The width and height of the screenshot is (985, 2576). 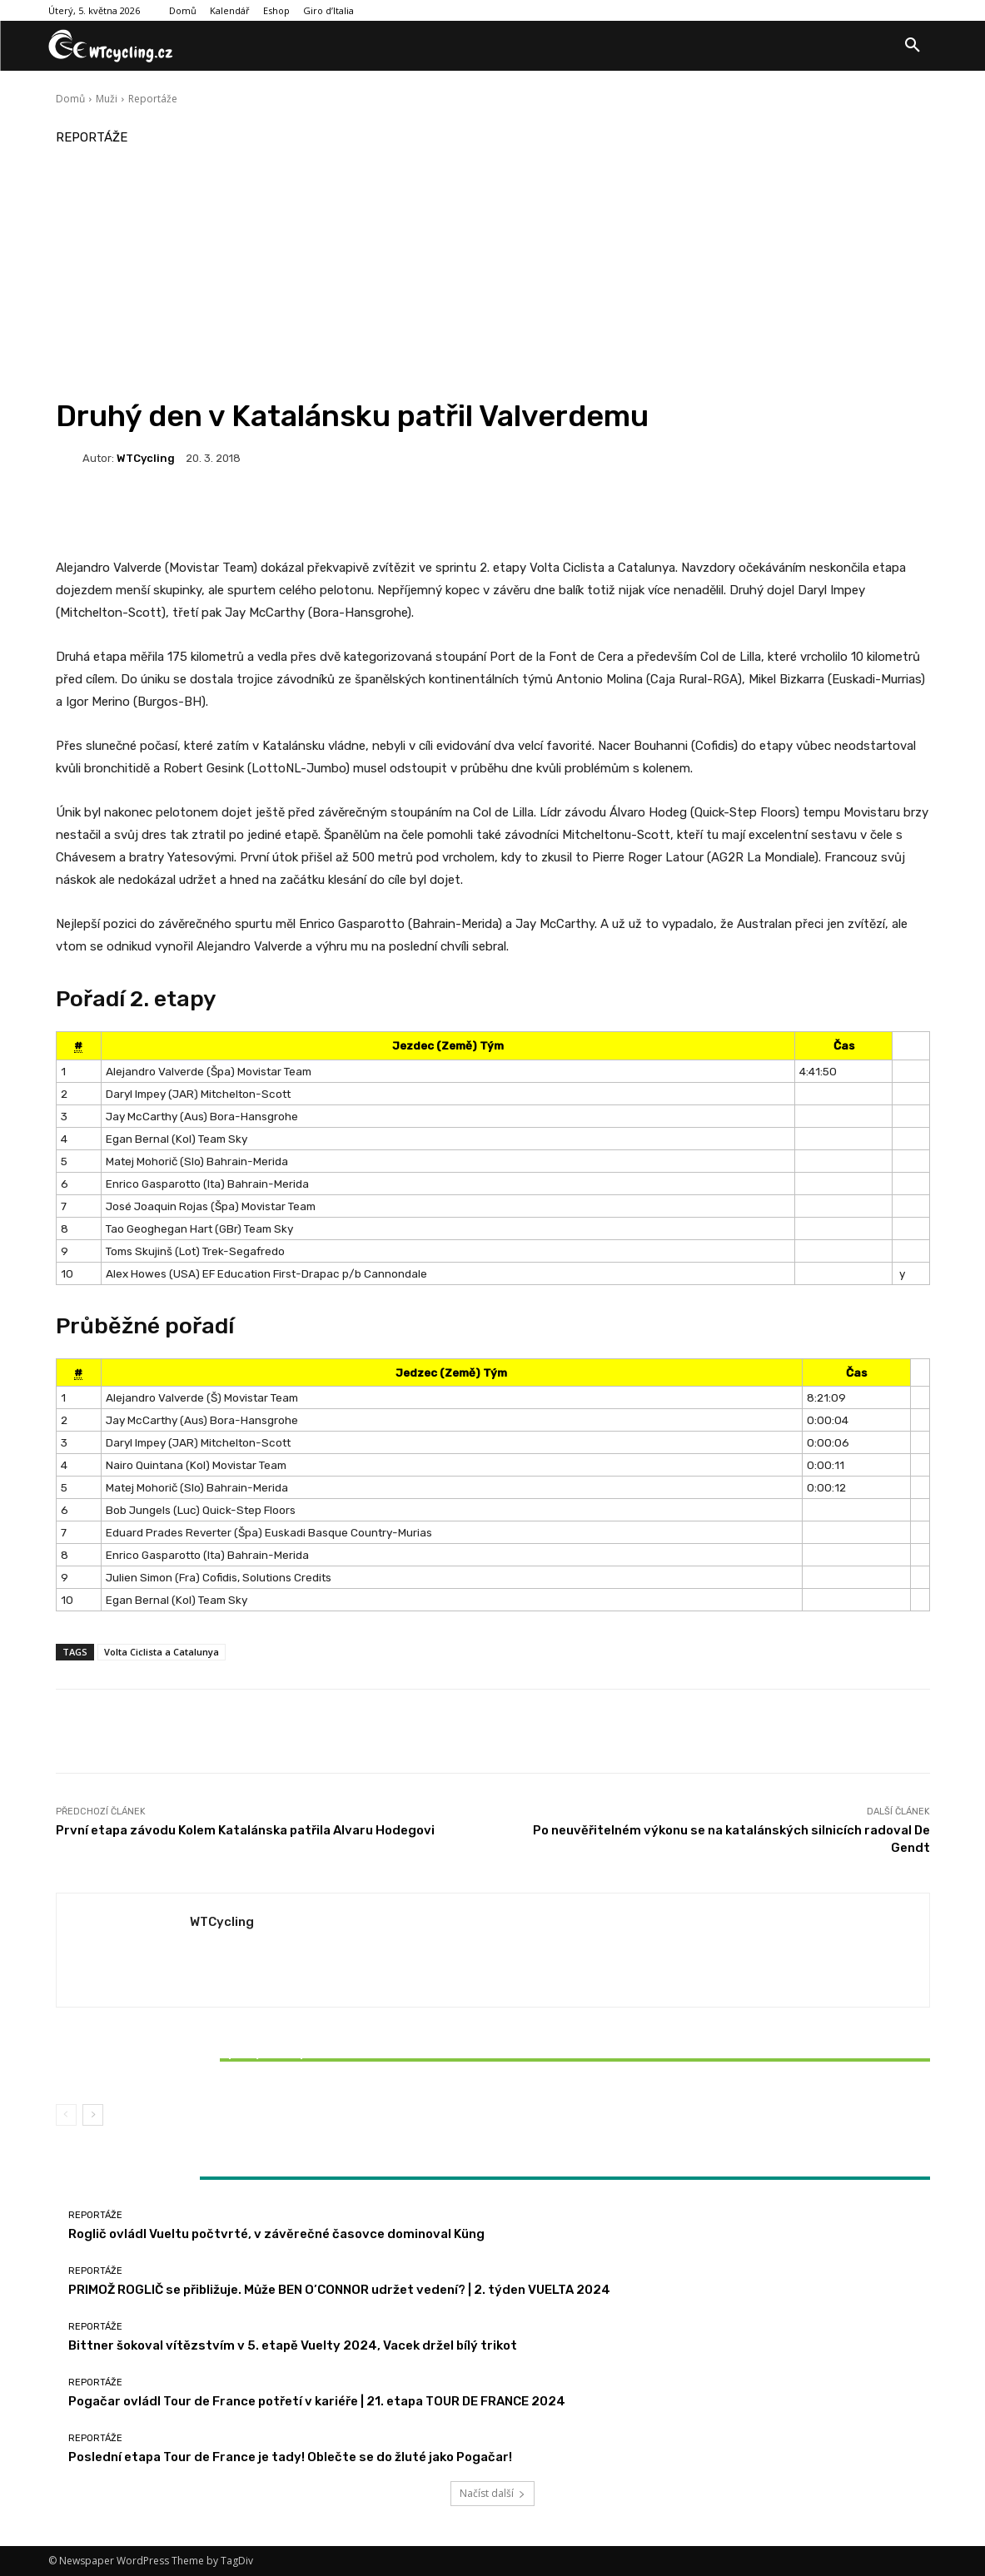 I want to click on Muži, so click(x=106, y=99).